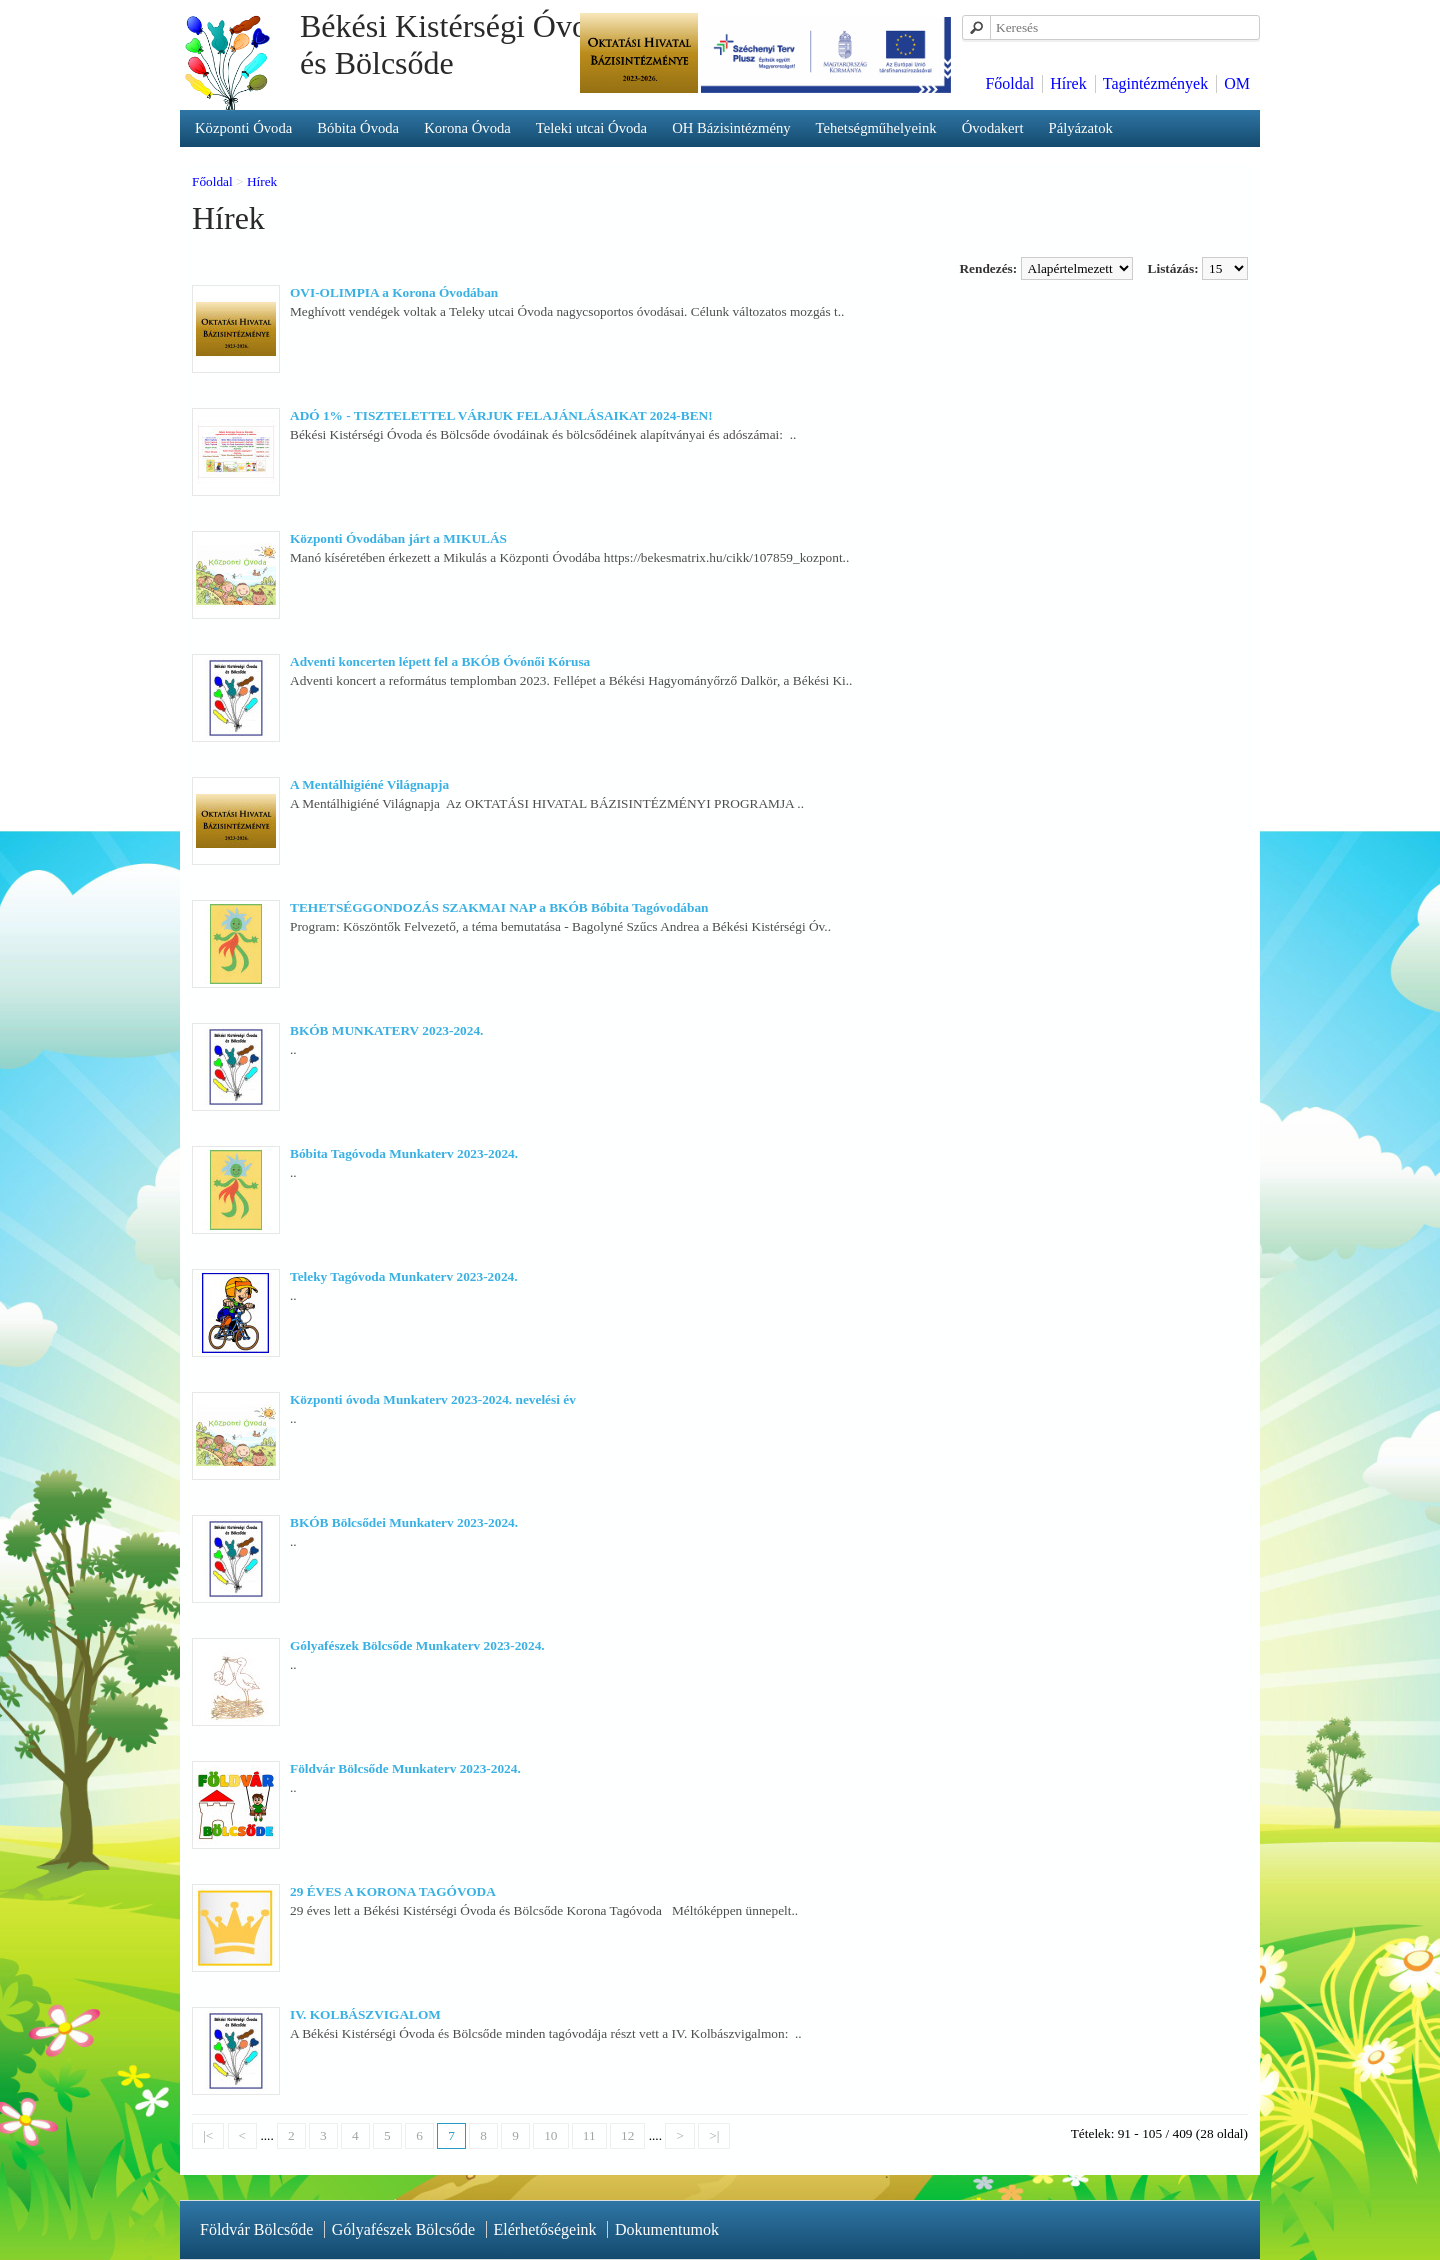 The width and height of the screenshot is (1440, 2260). Describe the element at coordinates (404, 1522) in the screenshot. I see `BKÓB Bölcsődei Munkaterv 2023-2024.` at that location.